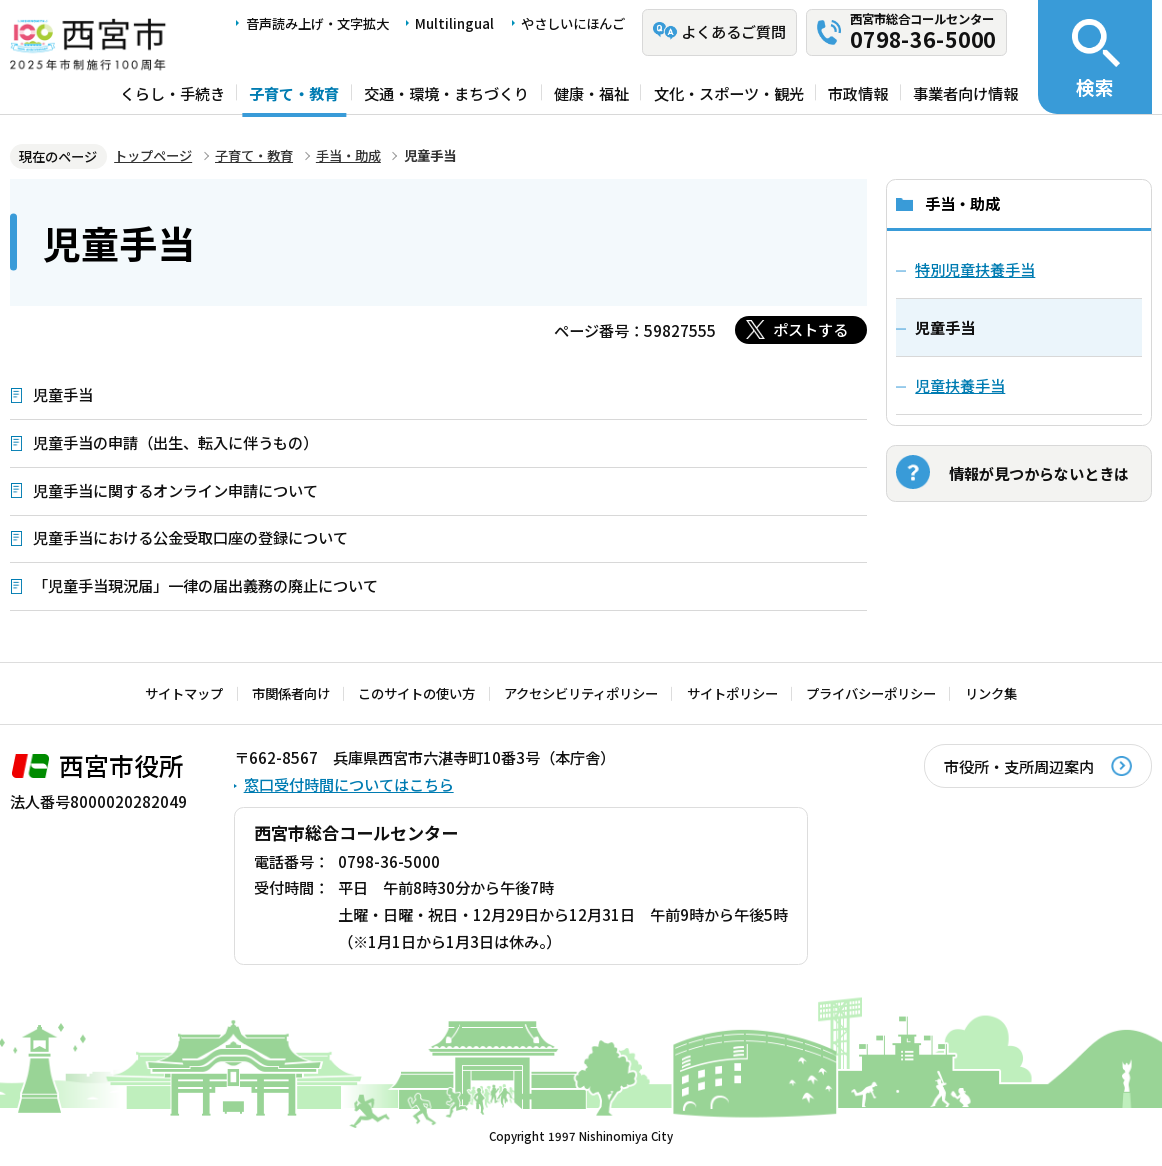 The width and height of the screenshot is (1162, 1166). Describe the element at coordinates (858, 92) in the screenshot. I see `市政情報` at that location.